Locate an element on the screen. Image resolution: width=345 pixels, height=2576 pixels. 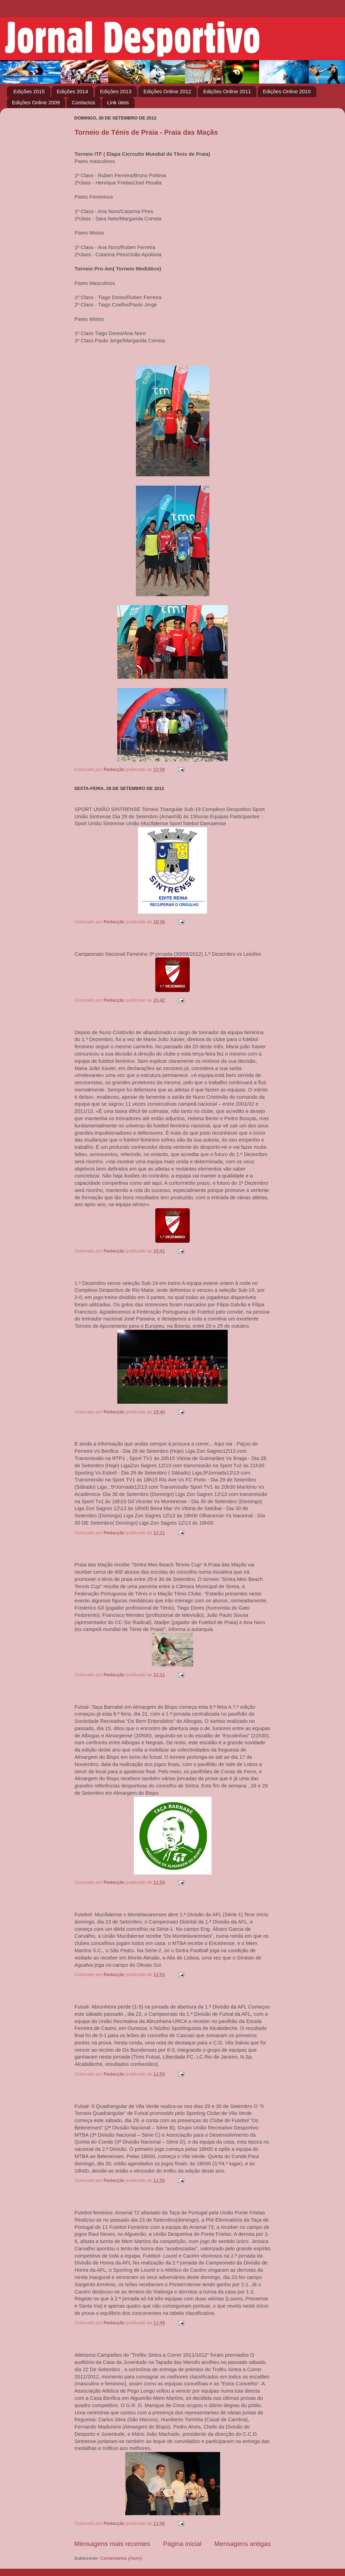
Edições 2013 is located at coordinates (115, 91).